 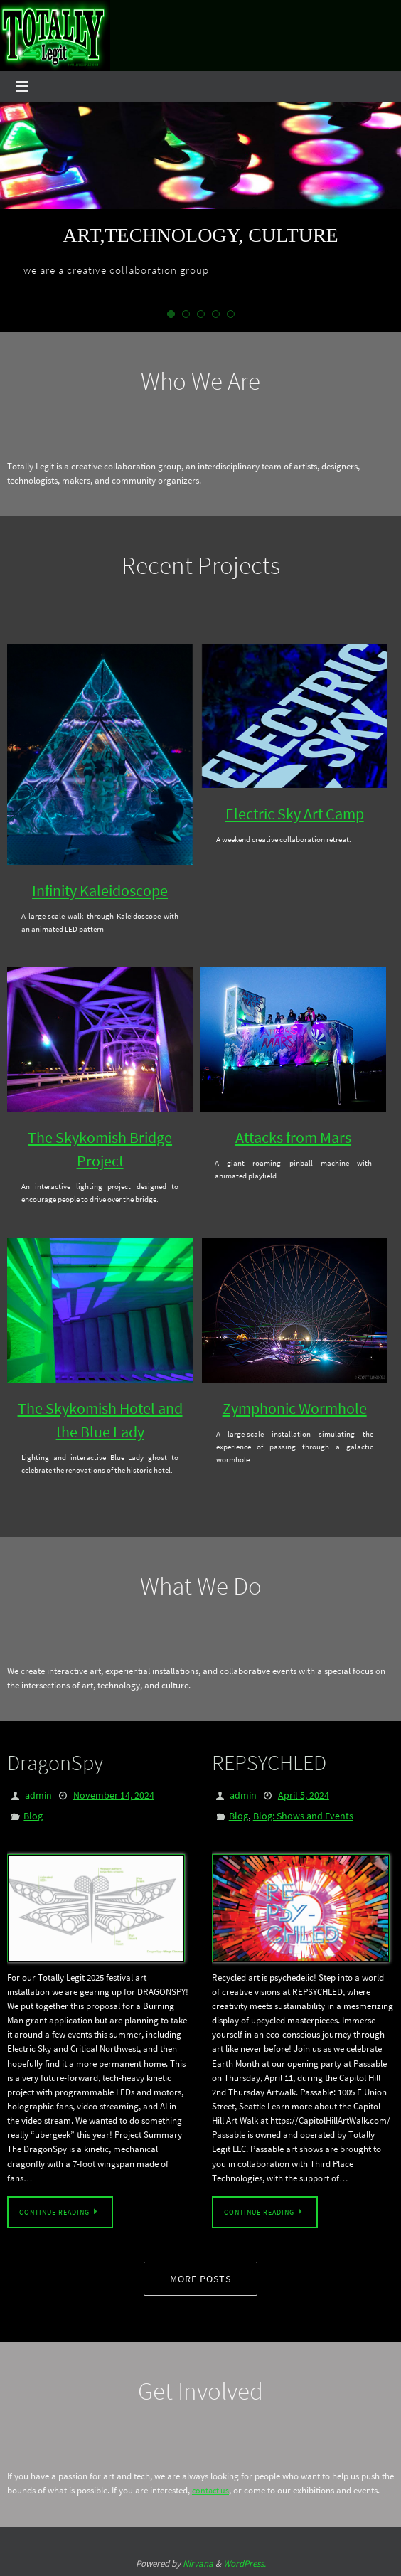 What do you see at coordinates (244, 2564) in the screenshot?
I see `WordPress.` at bounding box center [244, 2564].